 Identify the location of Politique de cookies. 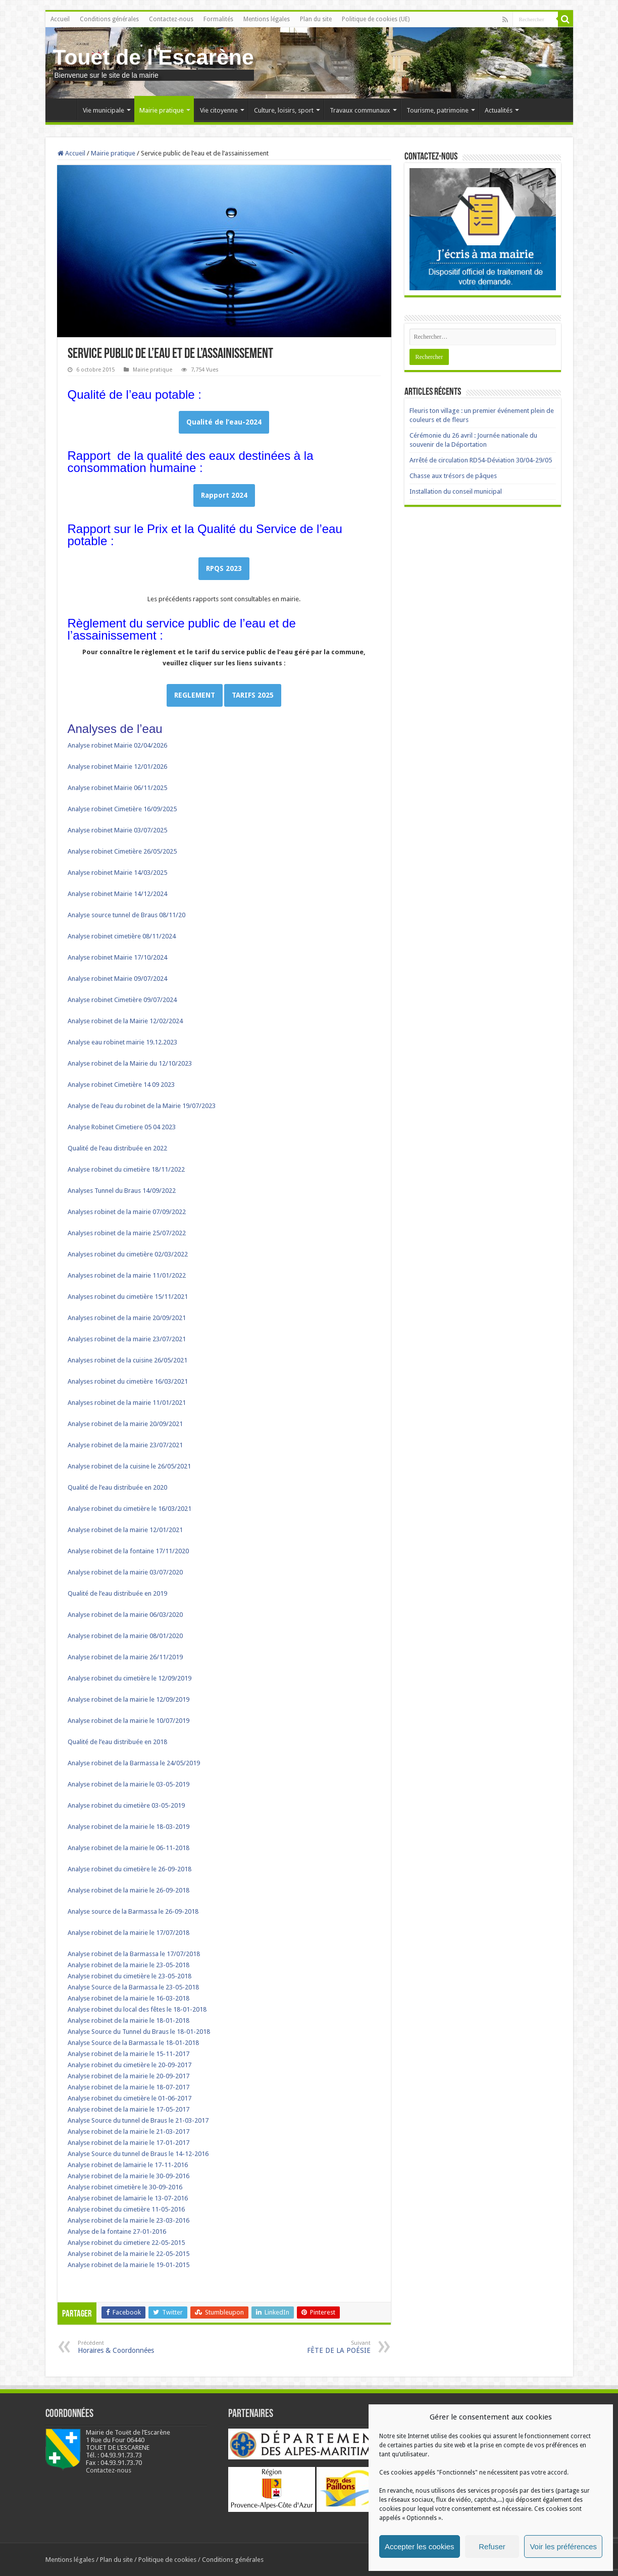
(167, 2559).